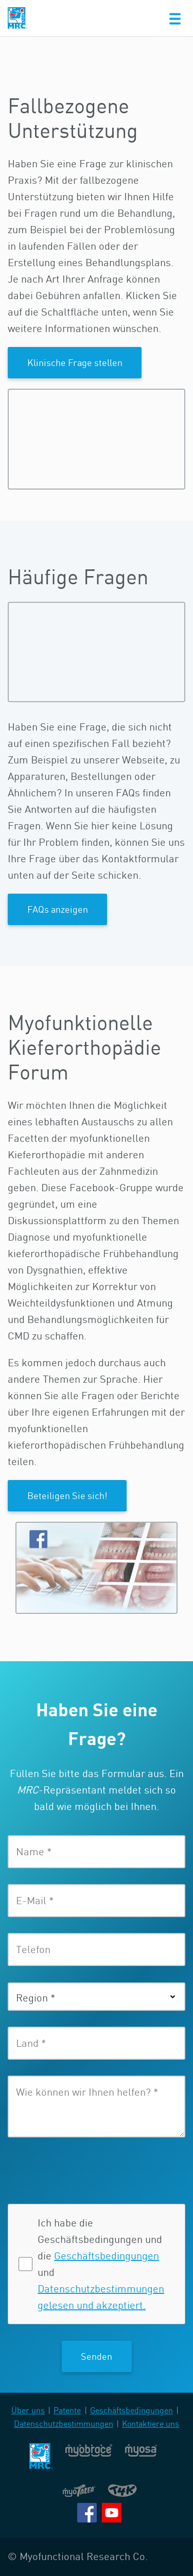  What do you see at coordinates (67, 1495) in the screenshot?
I see `Beteiligen Sie sich!` at bounding box center [67, 1495].